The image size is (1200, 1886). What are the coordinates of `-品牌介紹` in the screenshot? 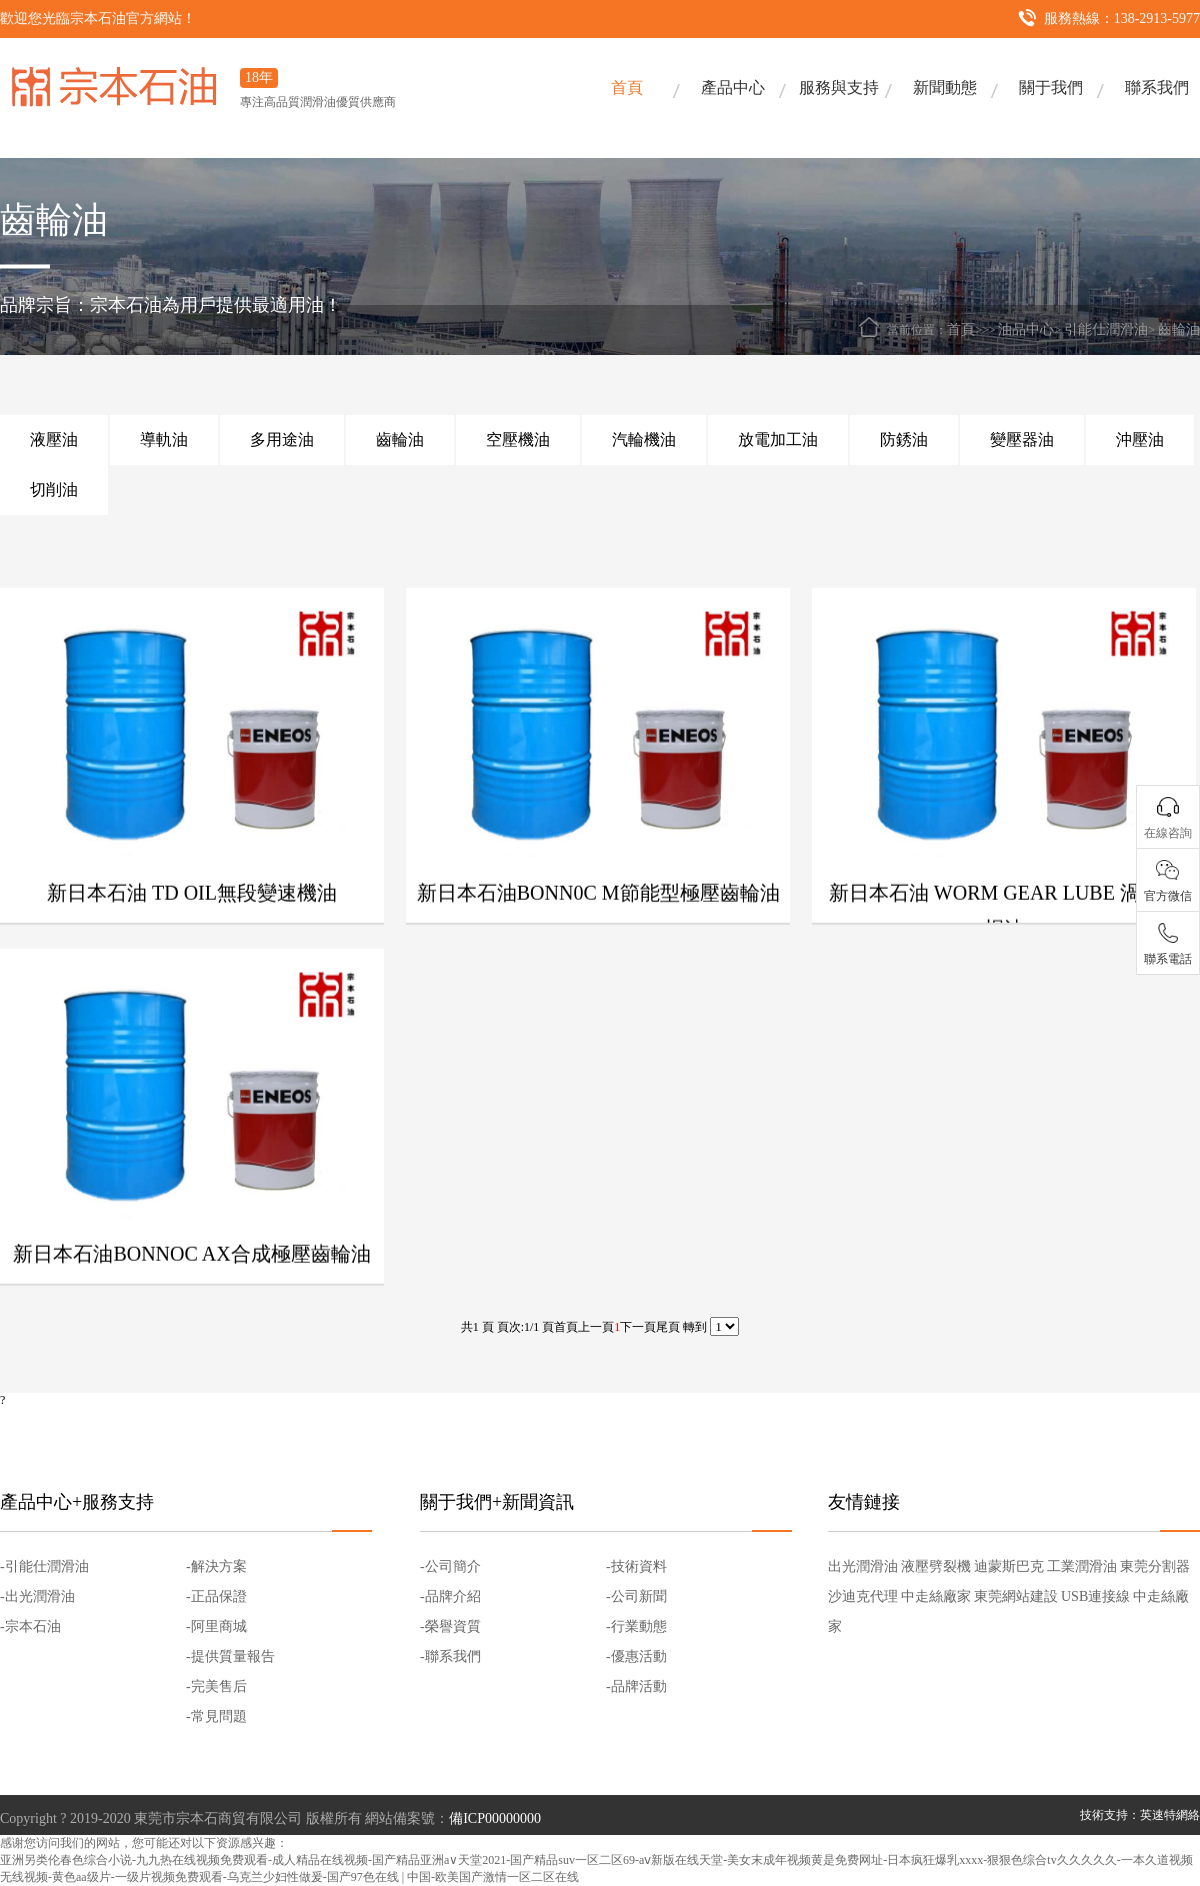 It's located at (450, 1596).